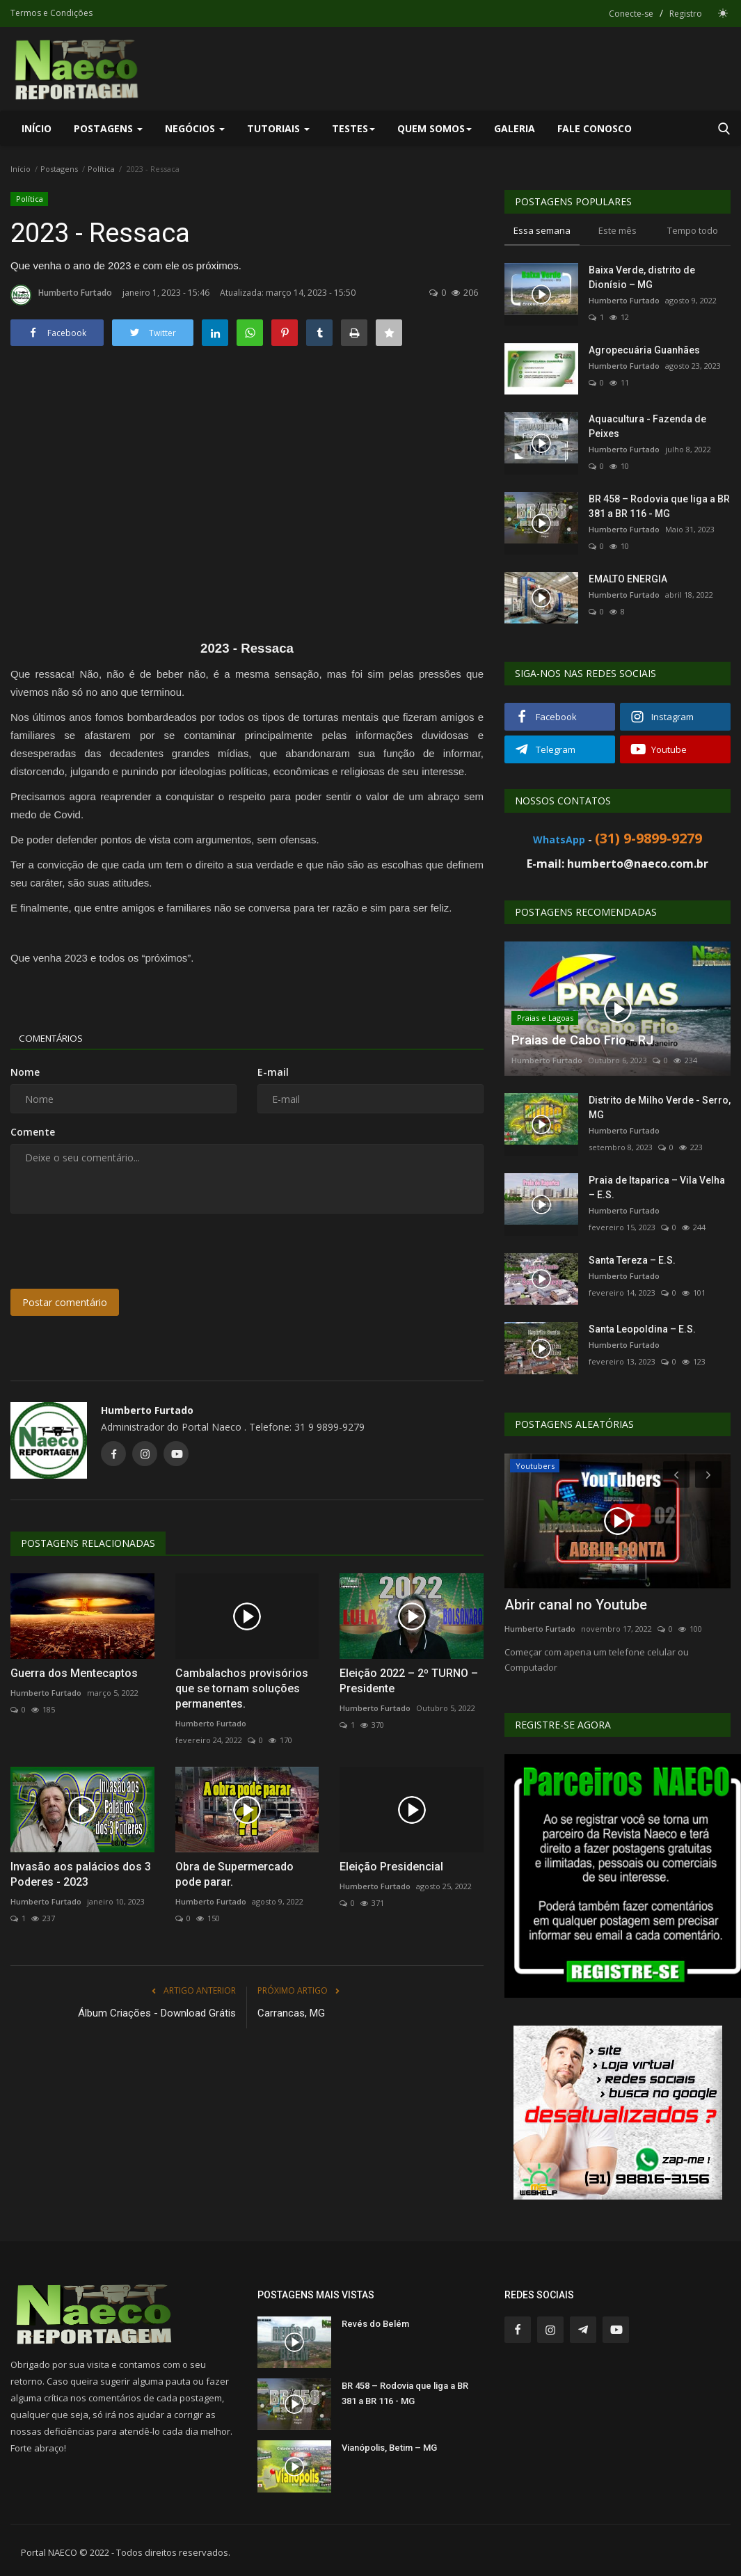 The height and width of the screenshot is (2576, 741). Describe the element at coordinates (64, 1302) in the screenshot. I see `Postar comentário` at that location.